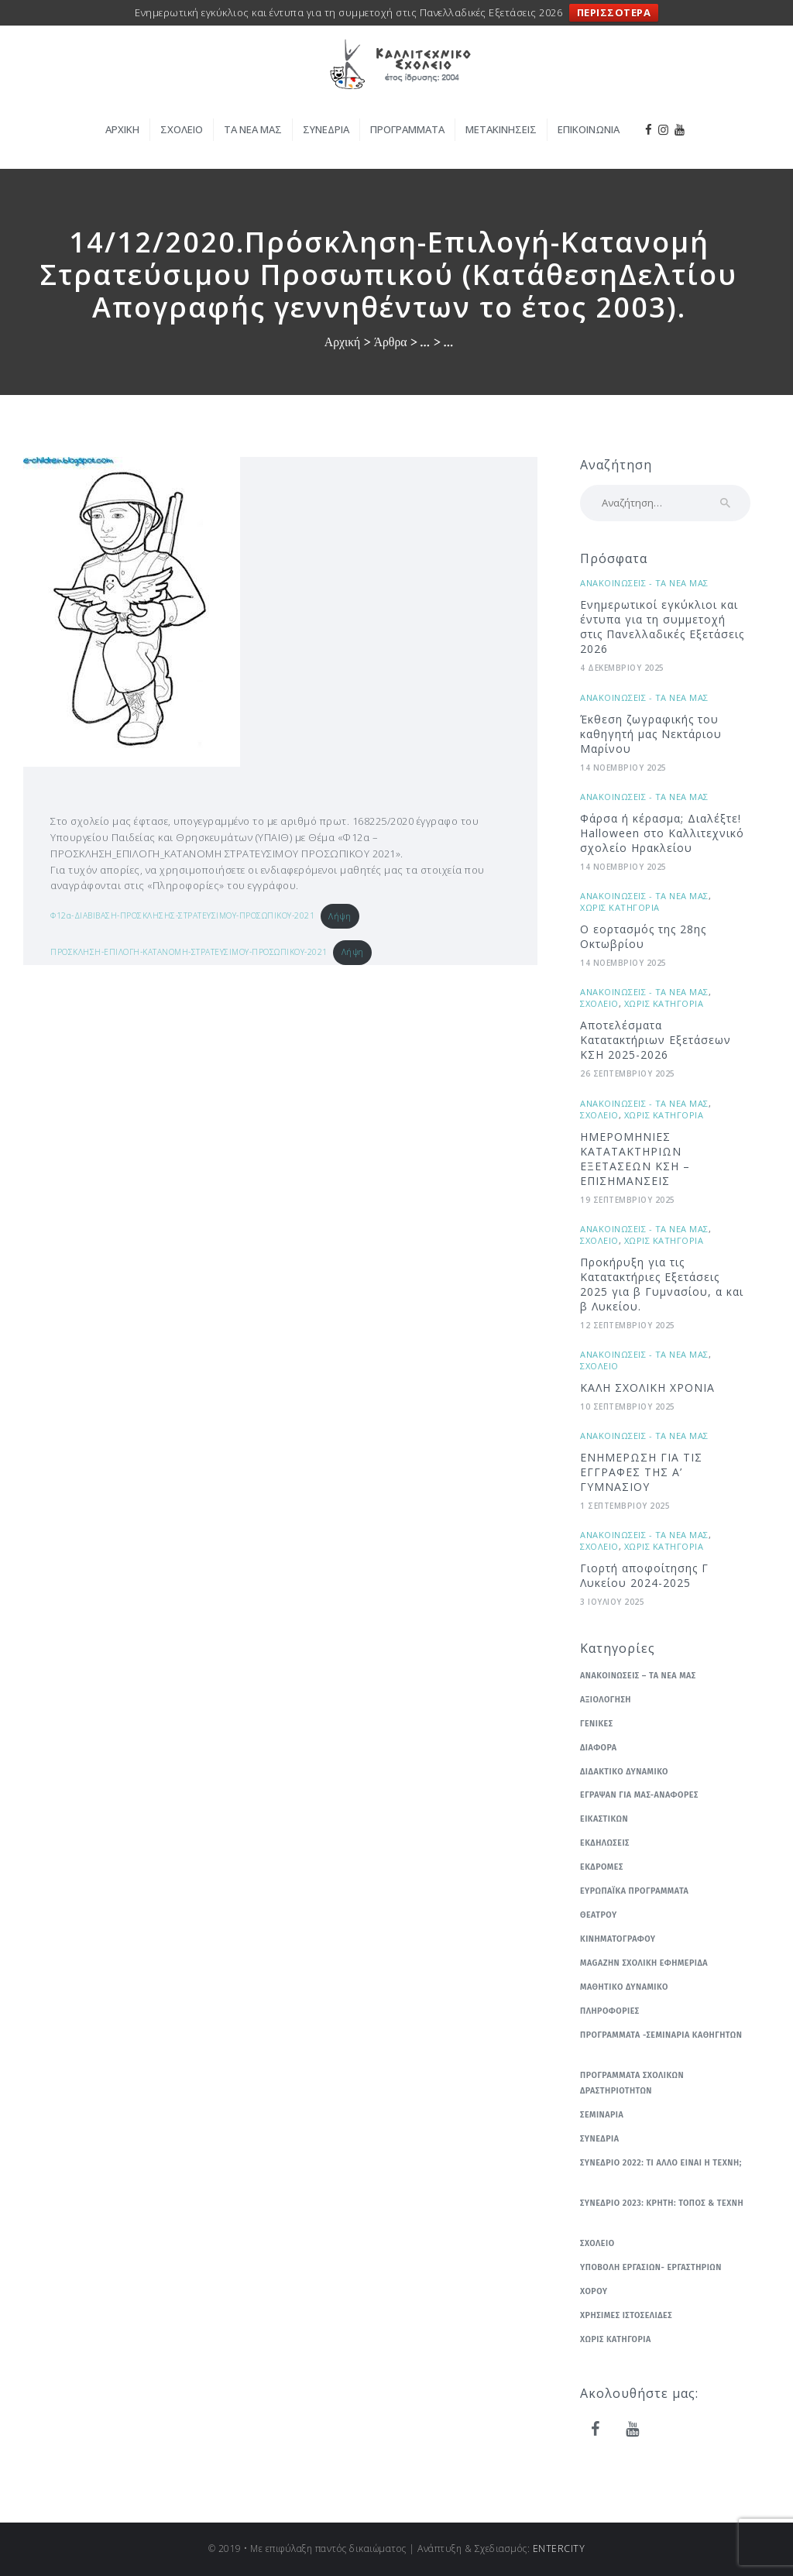  I want to click on Προκήρυξη για τις Κατατακτήριες Εξετάσεις 2025 για β Γυμνασίου, α και β Λυκείου., so click(661, 1284).